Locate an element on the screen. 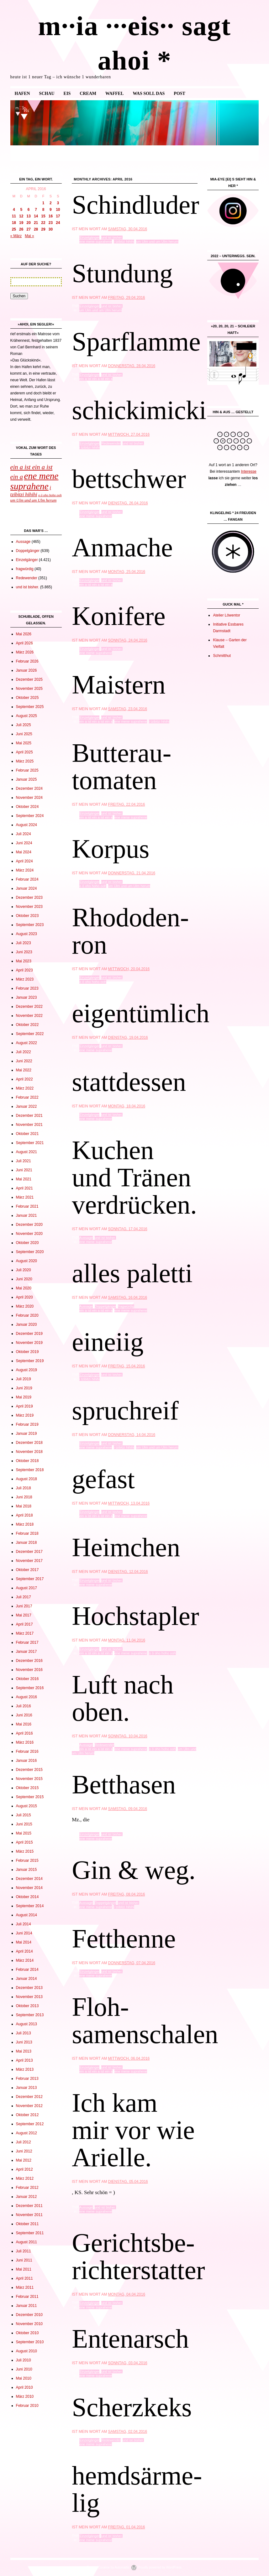  10 [Beiträge veröffentlicht am 10. April 2016] is located at coordinates (58, 209).